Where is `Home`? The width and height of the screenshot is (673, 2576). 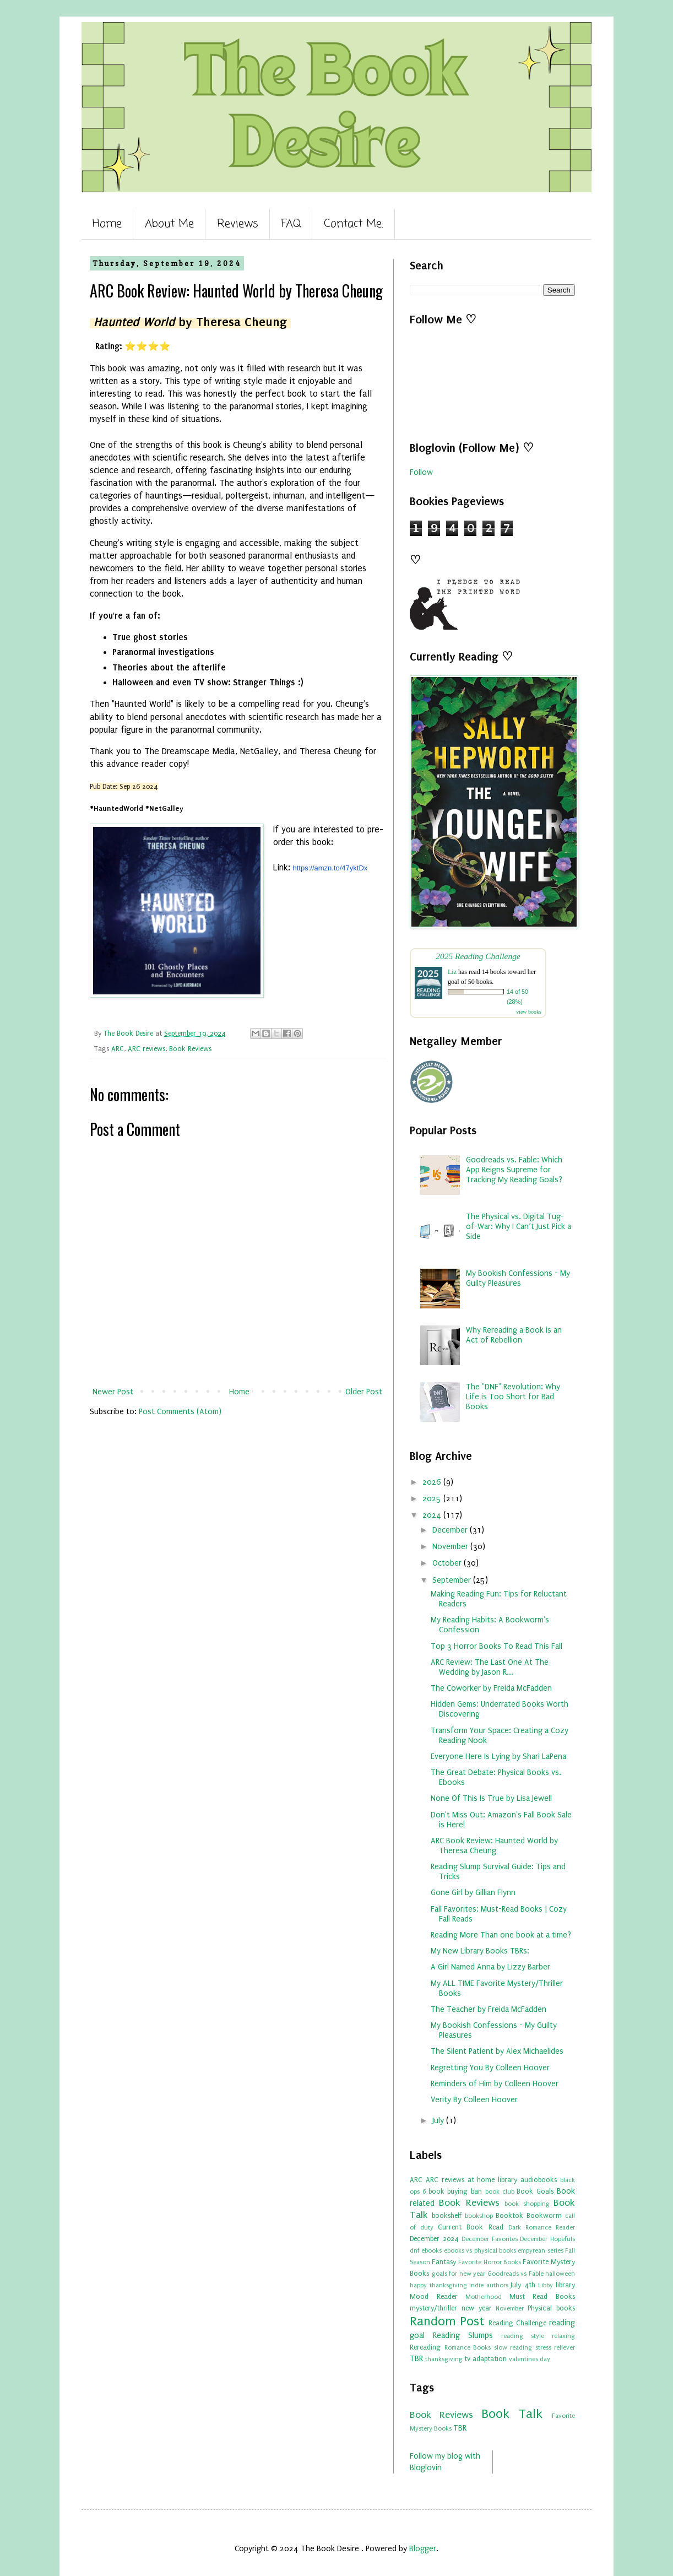 Home is located at coordinates (107, 223).